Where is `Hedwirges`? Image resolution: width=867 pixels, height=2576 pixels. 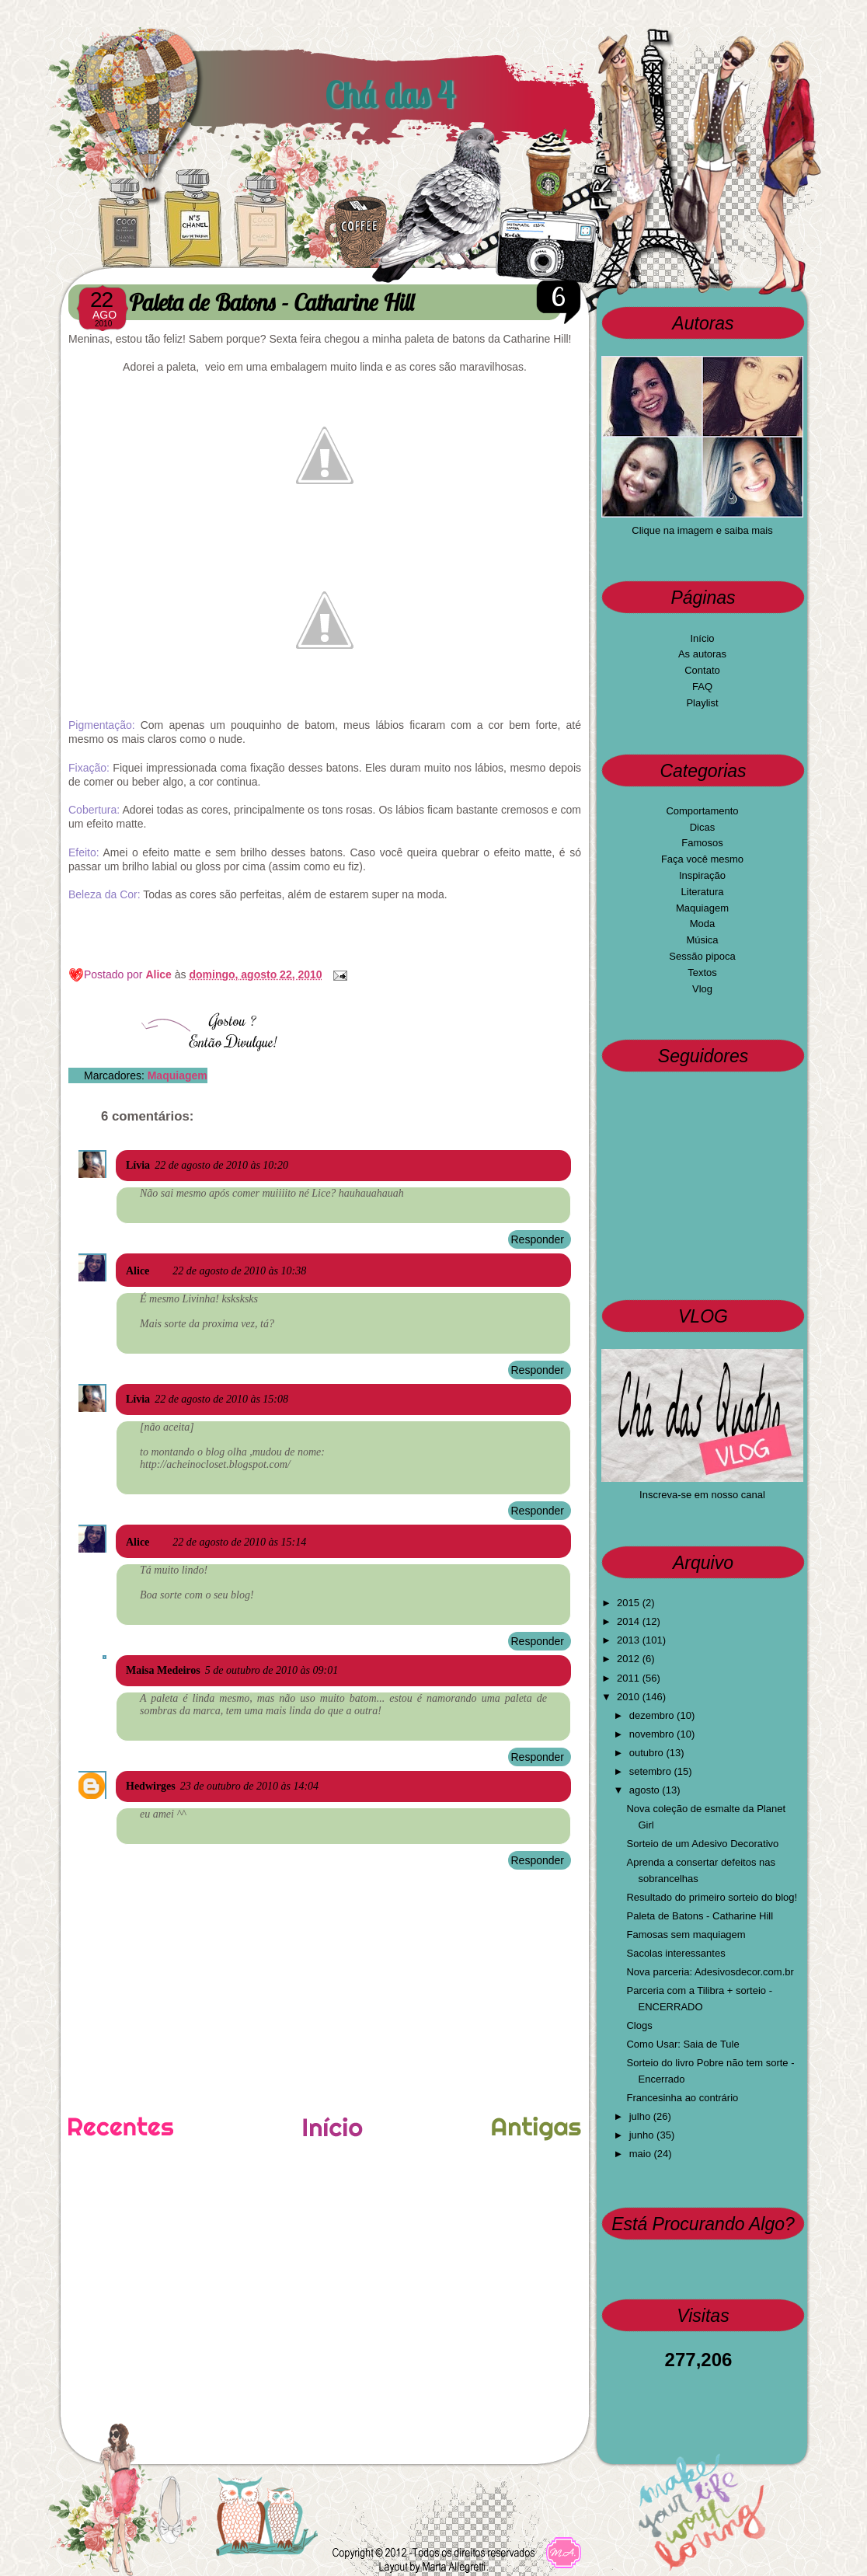
Hedwirges is located at coordinates (151, 1786).